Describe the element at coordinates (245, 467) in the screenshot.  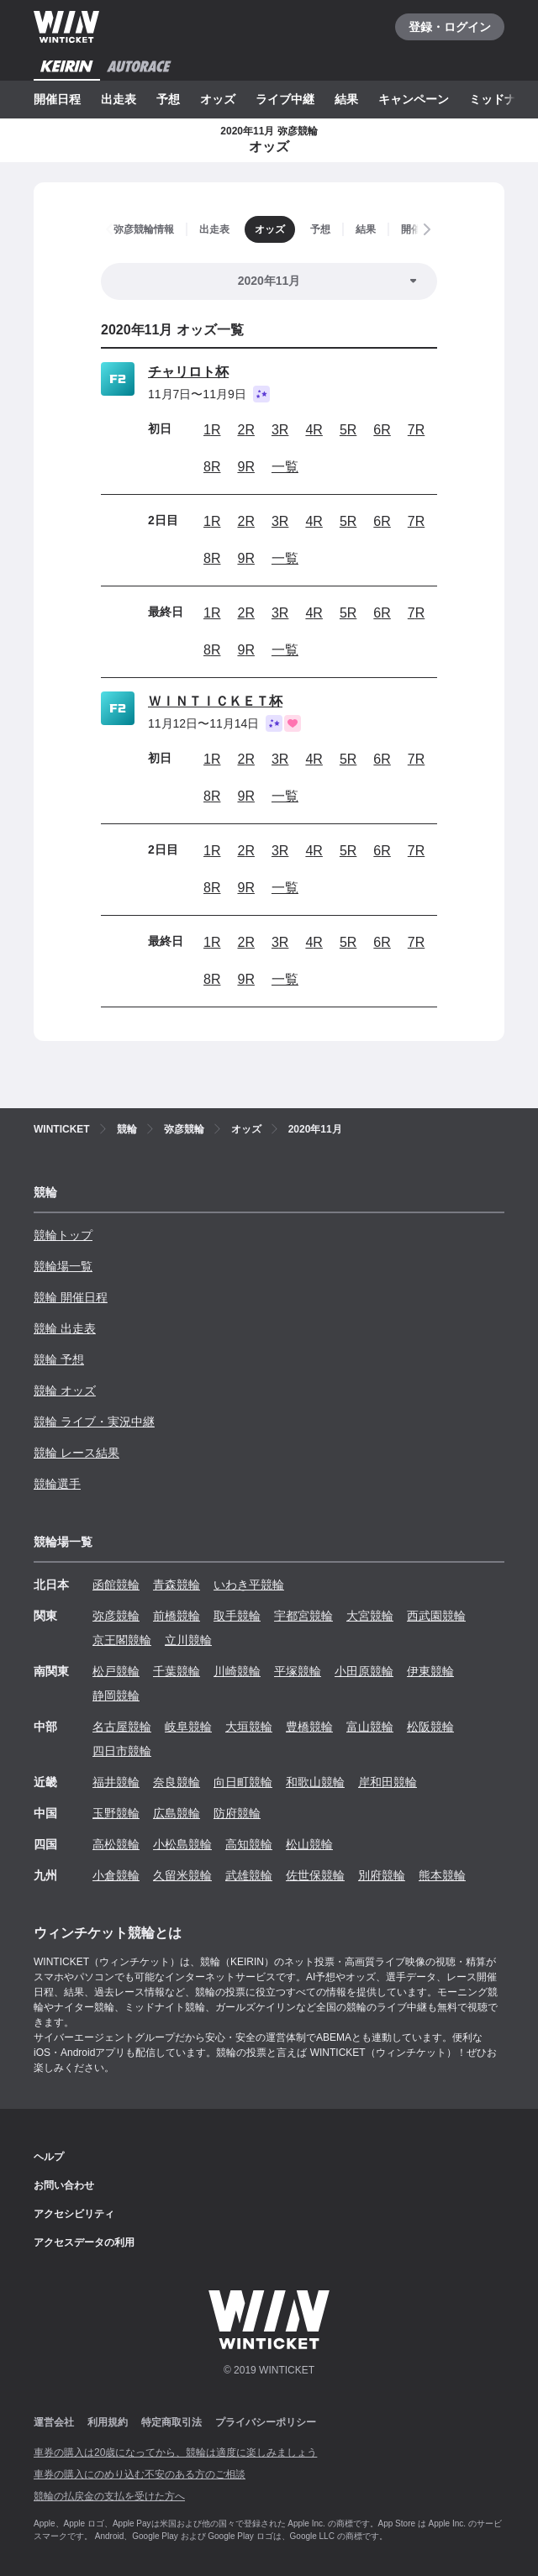
I see `9R` at that location.